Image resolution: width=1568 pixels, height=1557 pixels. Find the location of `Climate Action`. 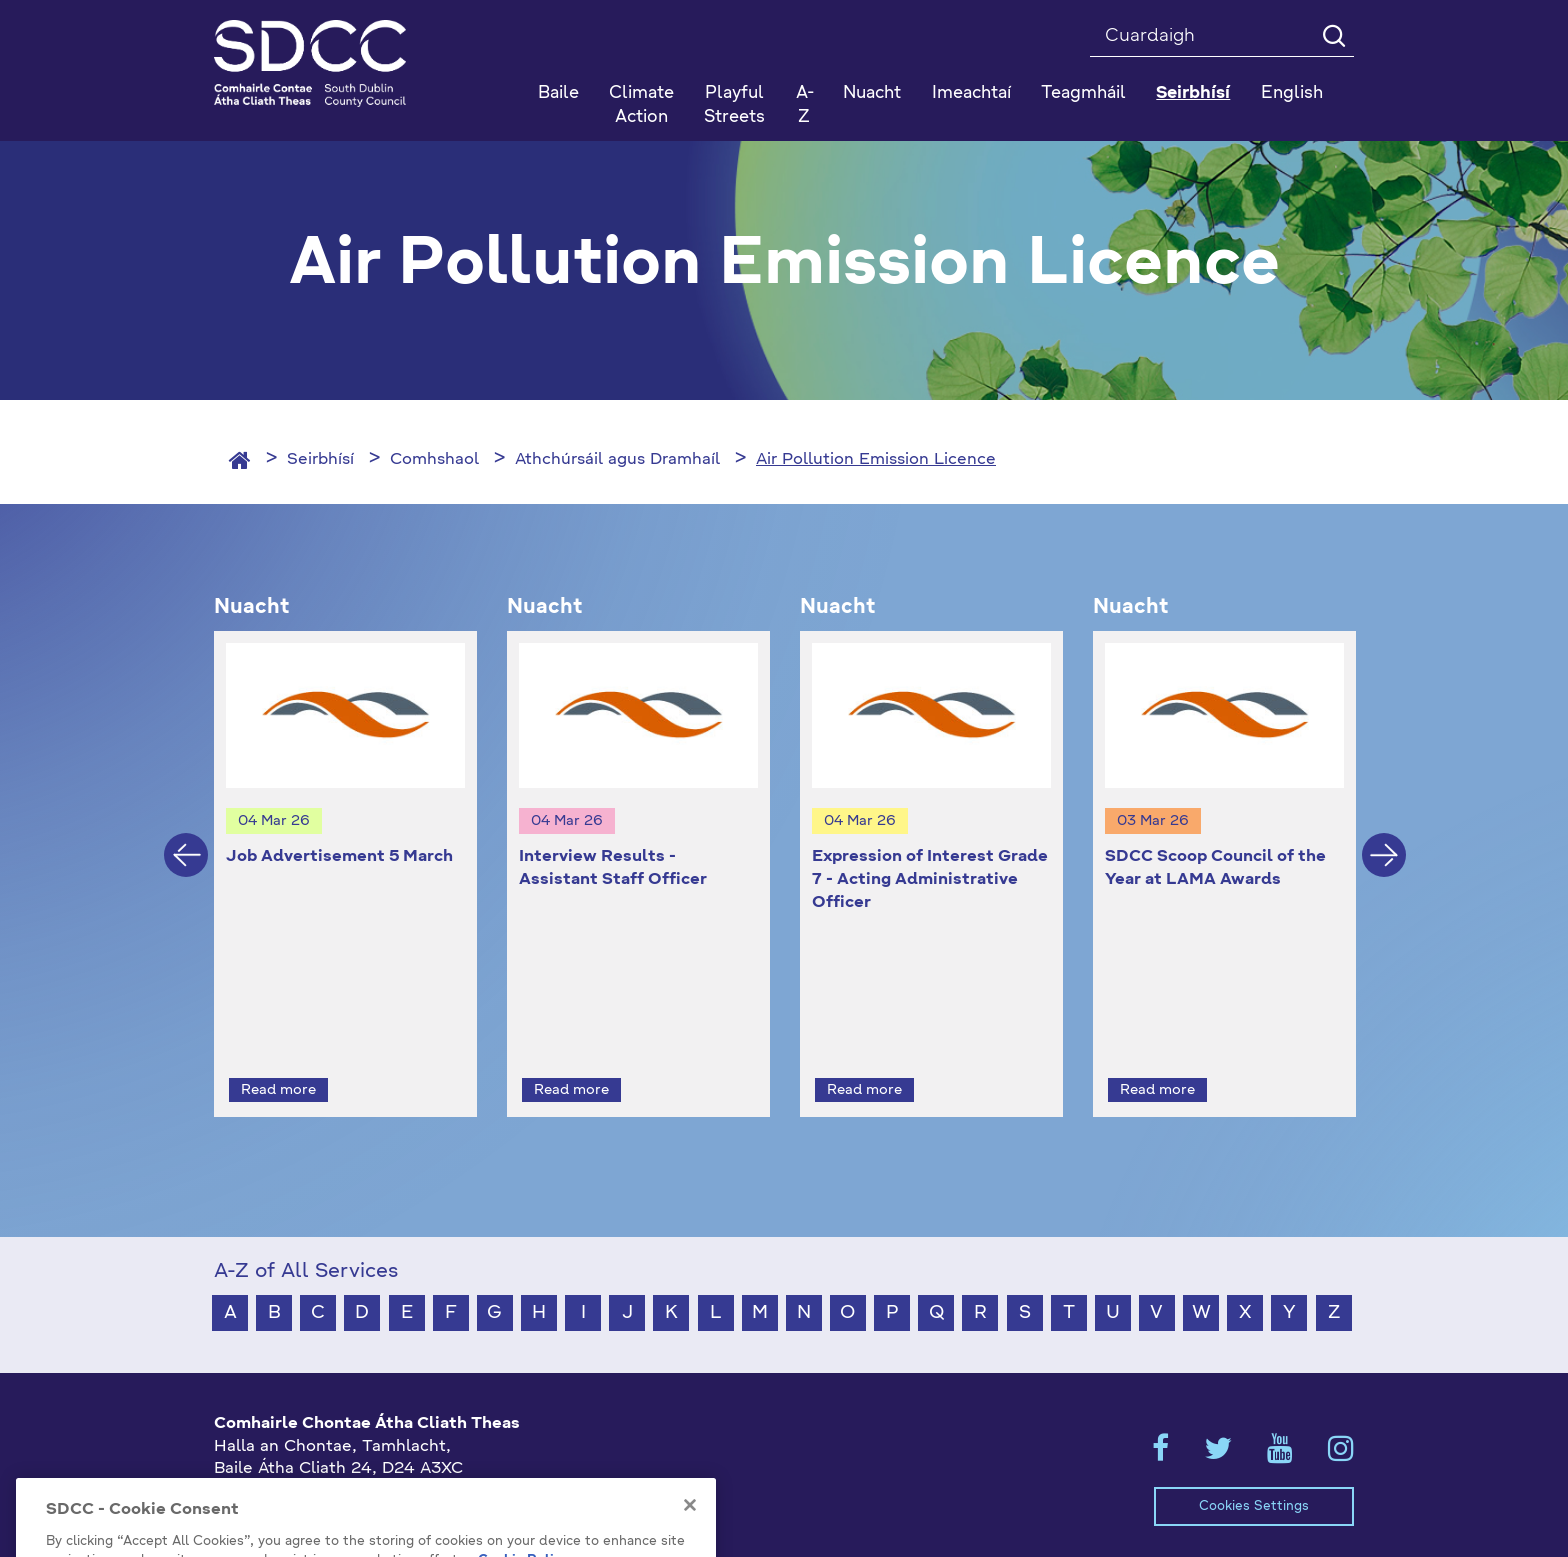

Climate Action is located at coordinates (641, 105).